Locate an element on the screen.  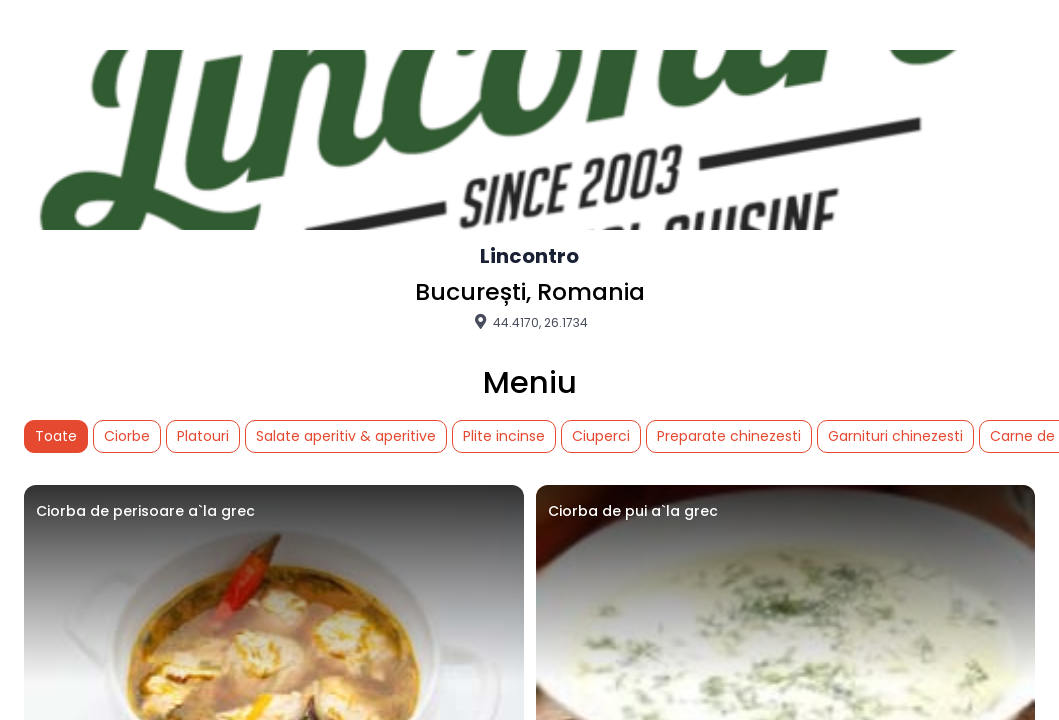
Ciorbe is located at coordinates (127, 436).